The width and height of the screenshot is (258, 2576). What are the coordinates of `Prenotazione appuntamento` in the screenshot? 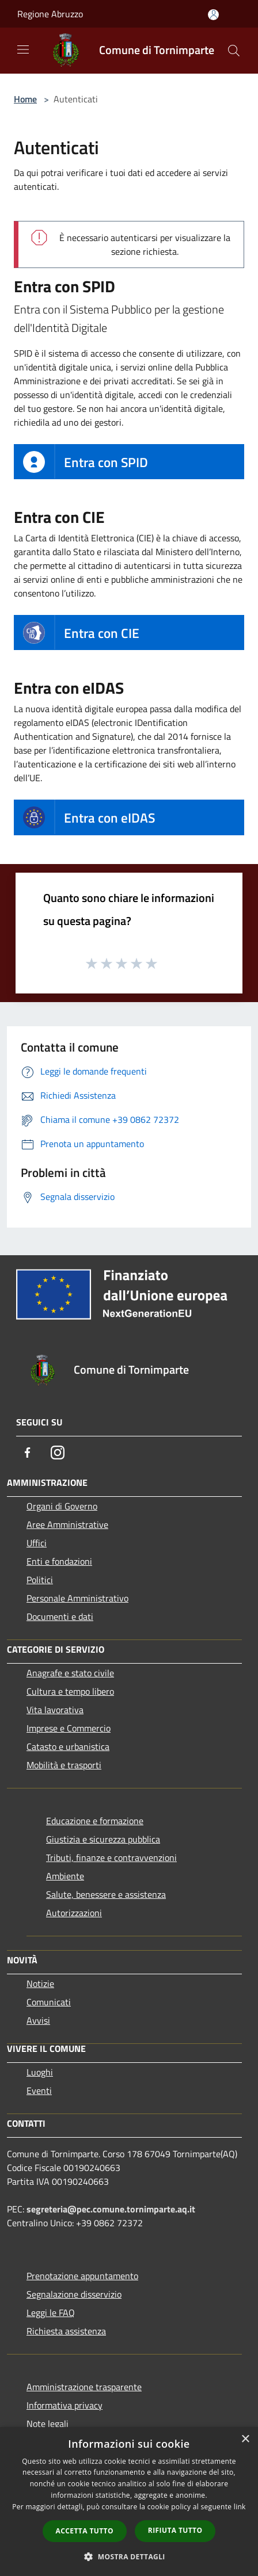 It's located at (82, 2276).